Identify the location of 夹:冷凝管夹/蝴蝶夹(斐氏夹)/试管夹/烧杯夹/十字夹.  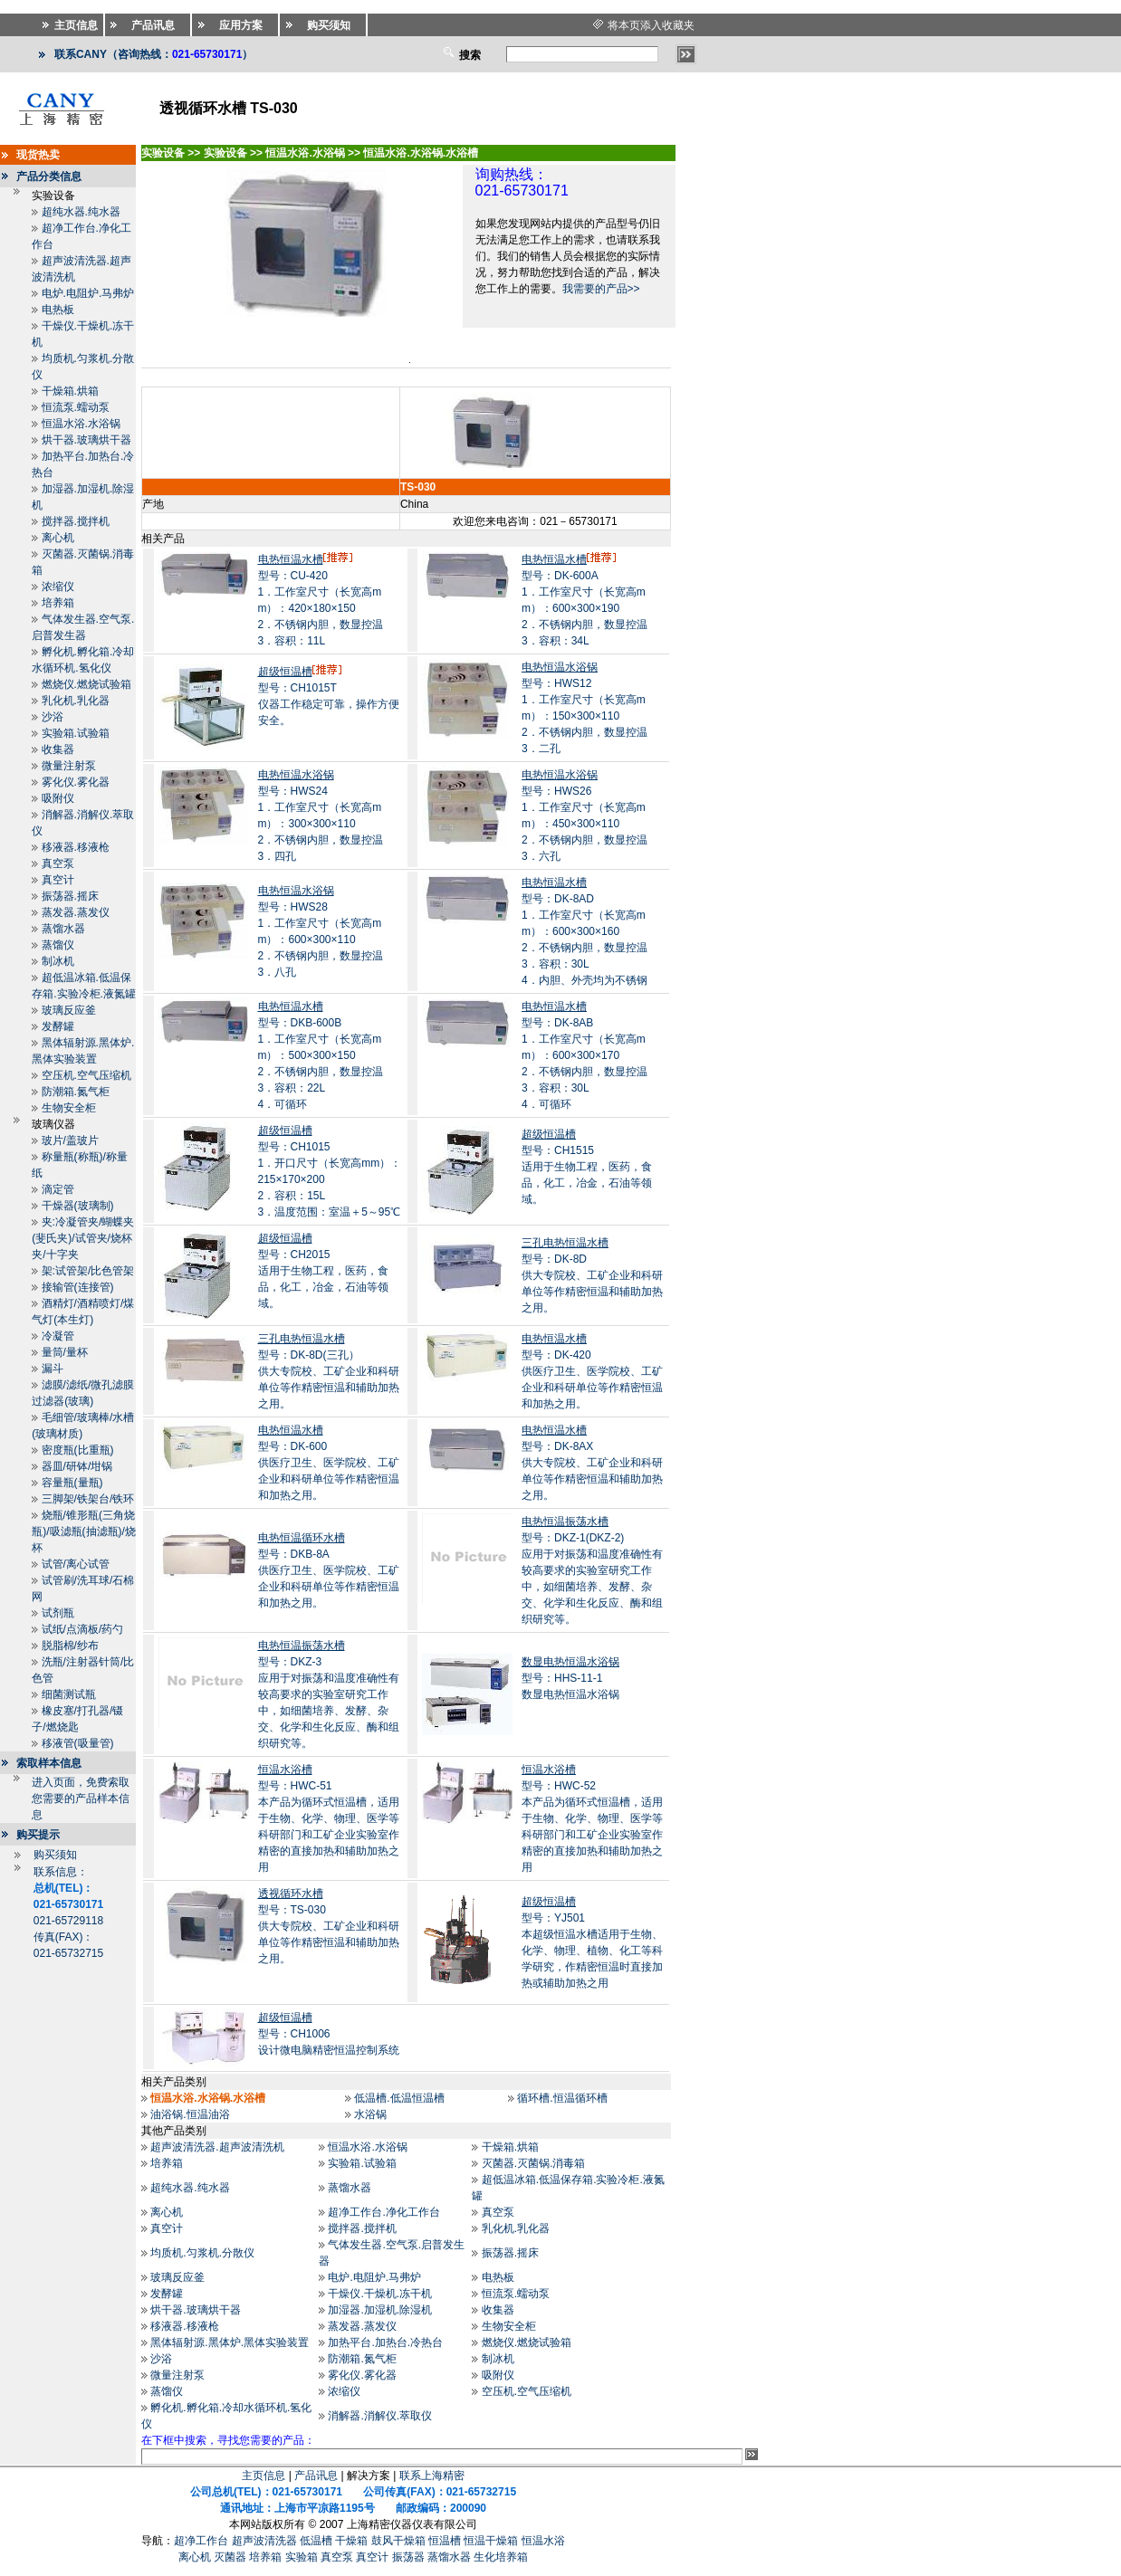
(83, 1238).